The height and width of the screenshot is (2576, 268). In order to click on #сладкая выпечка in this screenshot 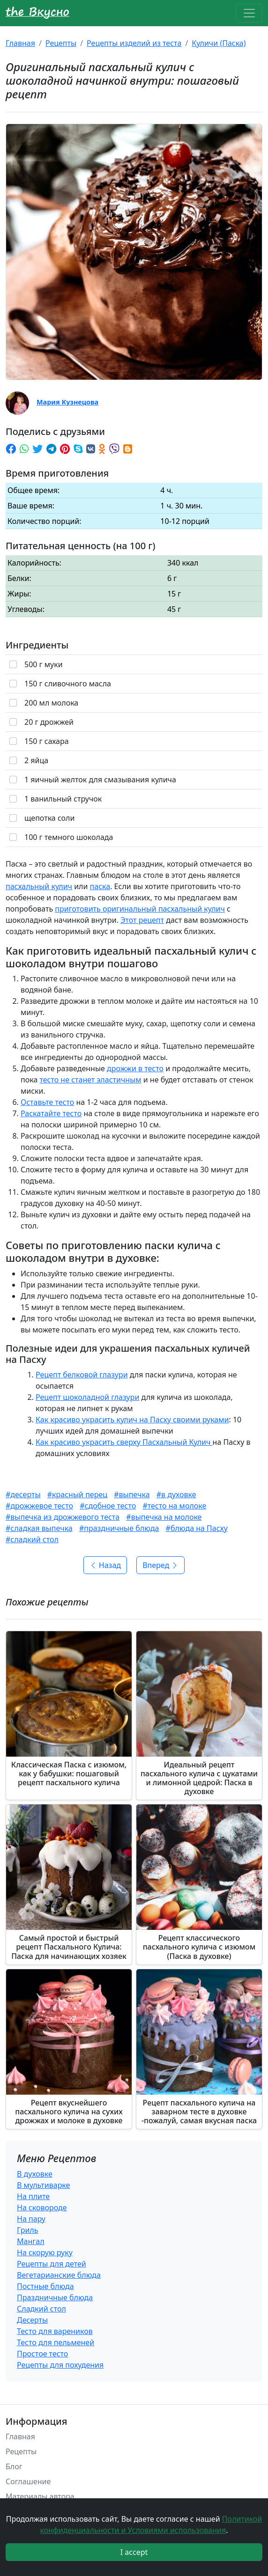, I will do `click(39, 1528)`.